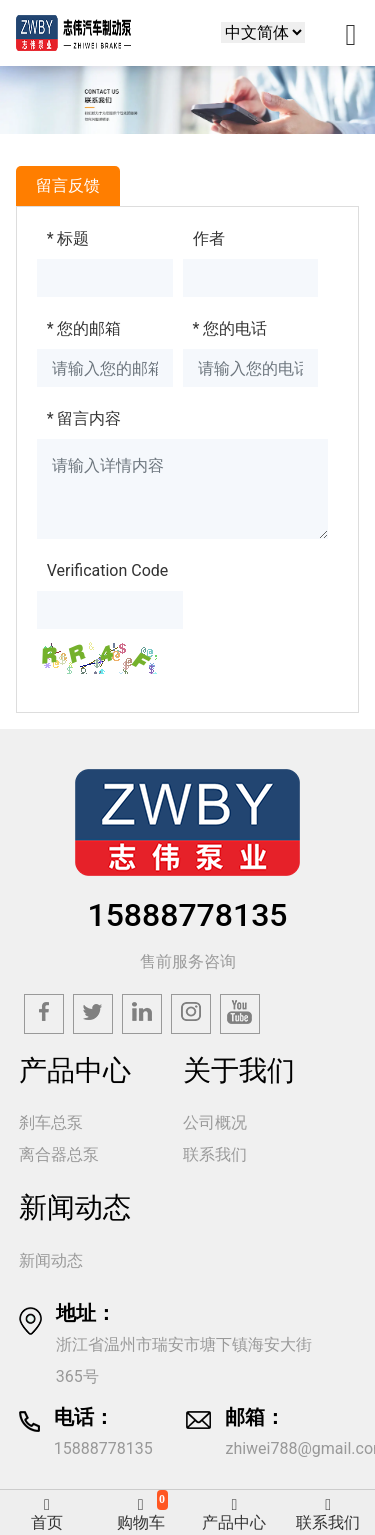 This screenshot has height=1535, width=375. I want to click on 离合器总泵, so click(59, 1154).